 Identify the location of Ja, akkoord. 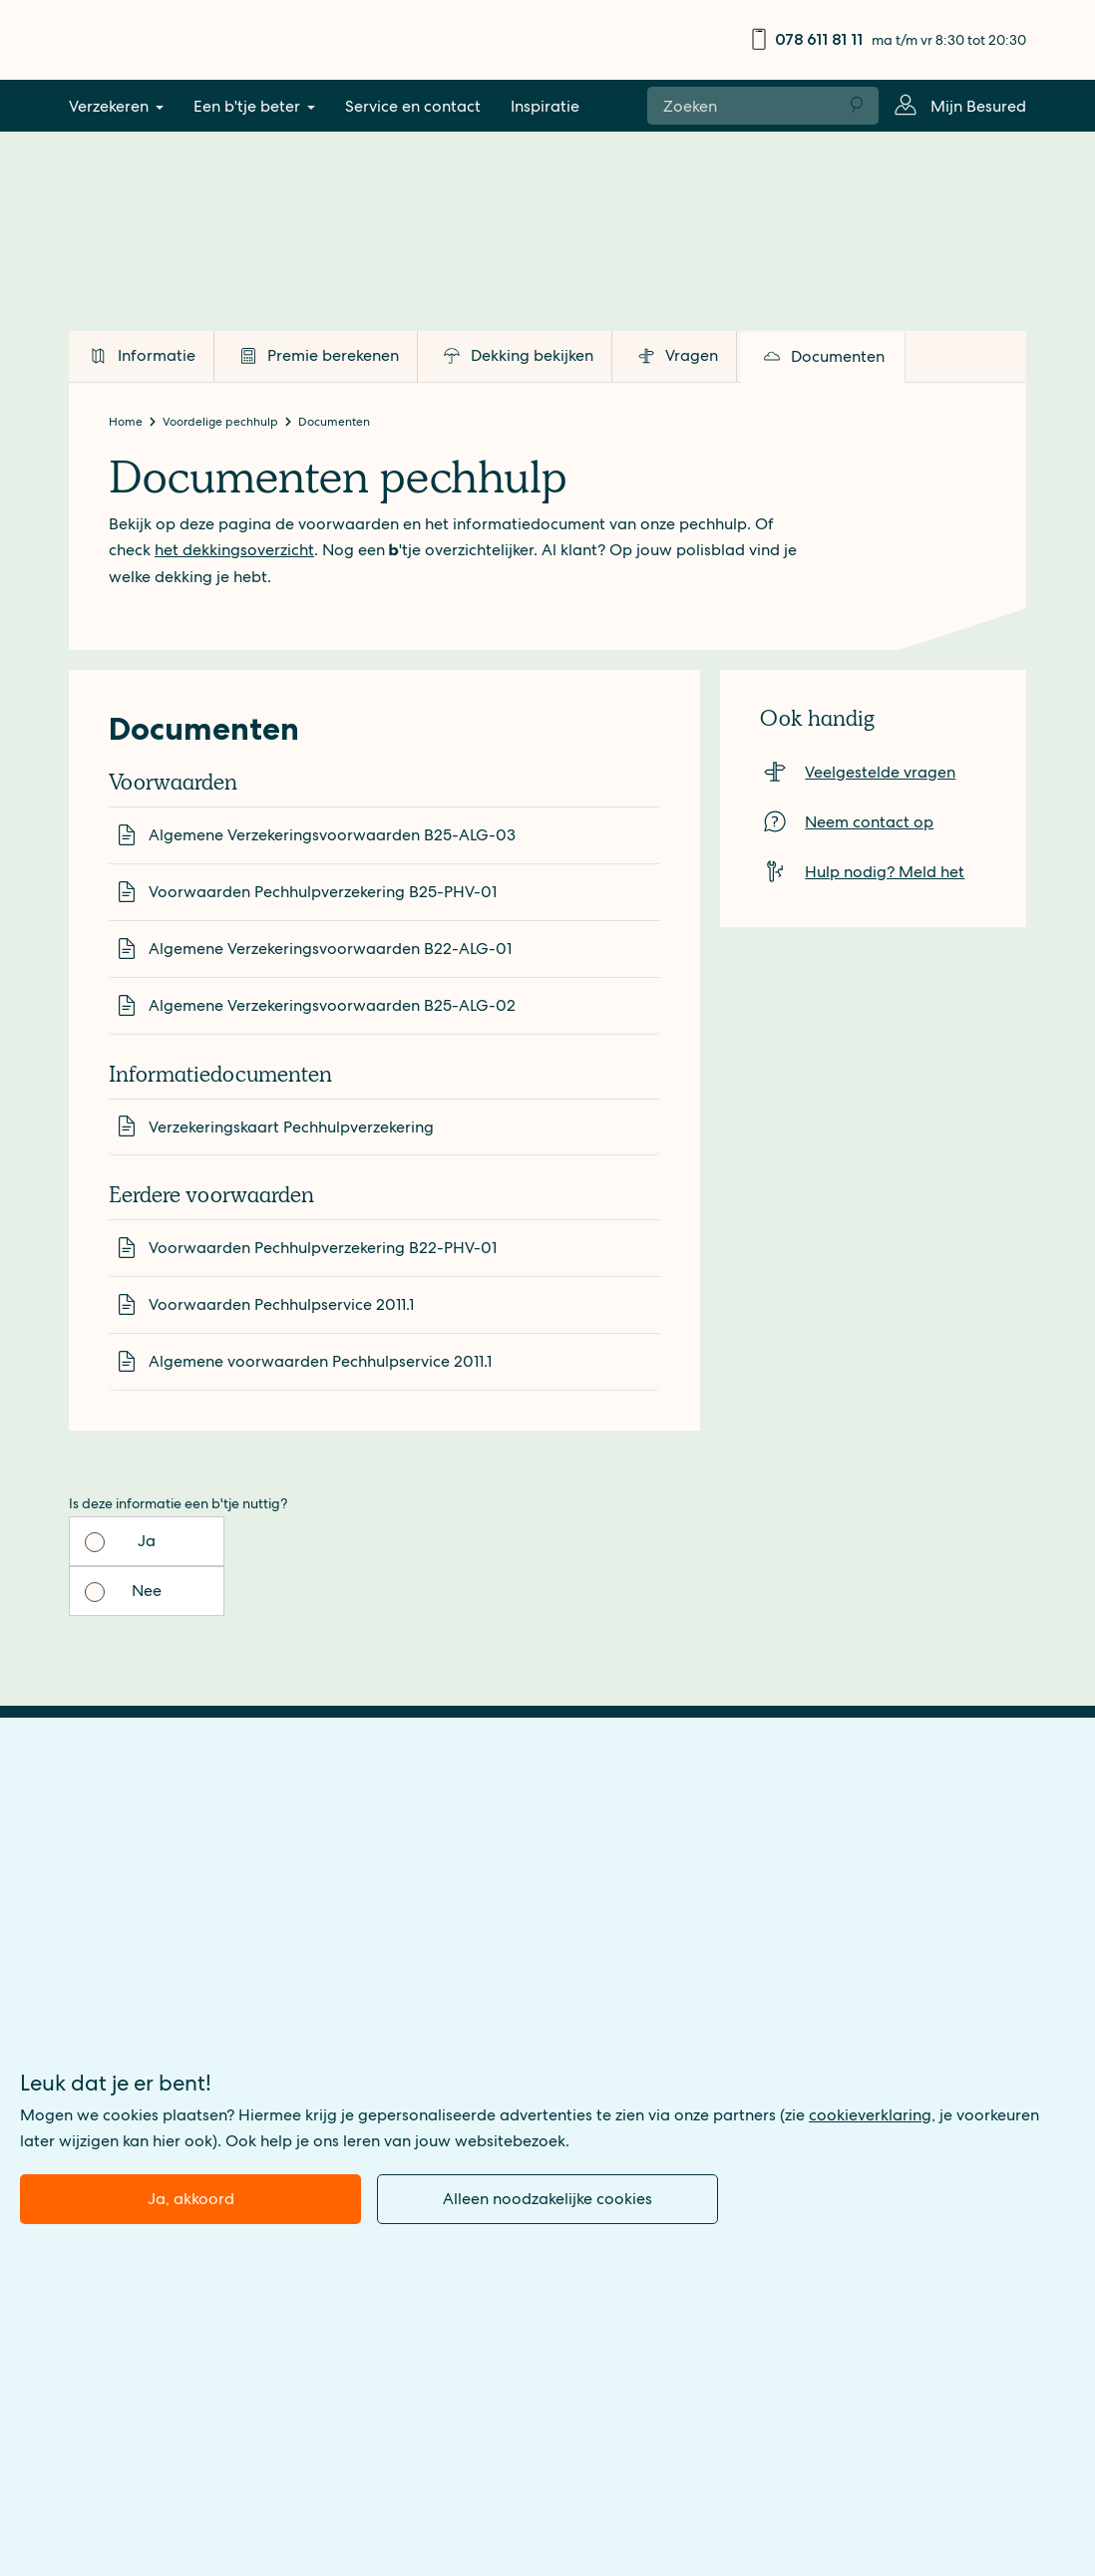
(191, 2198).